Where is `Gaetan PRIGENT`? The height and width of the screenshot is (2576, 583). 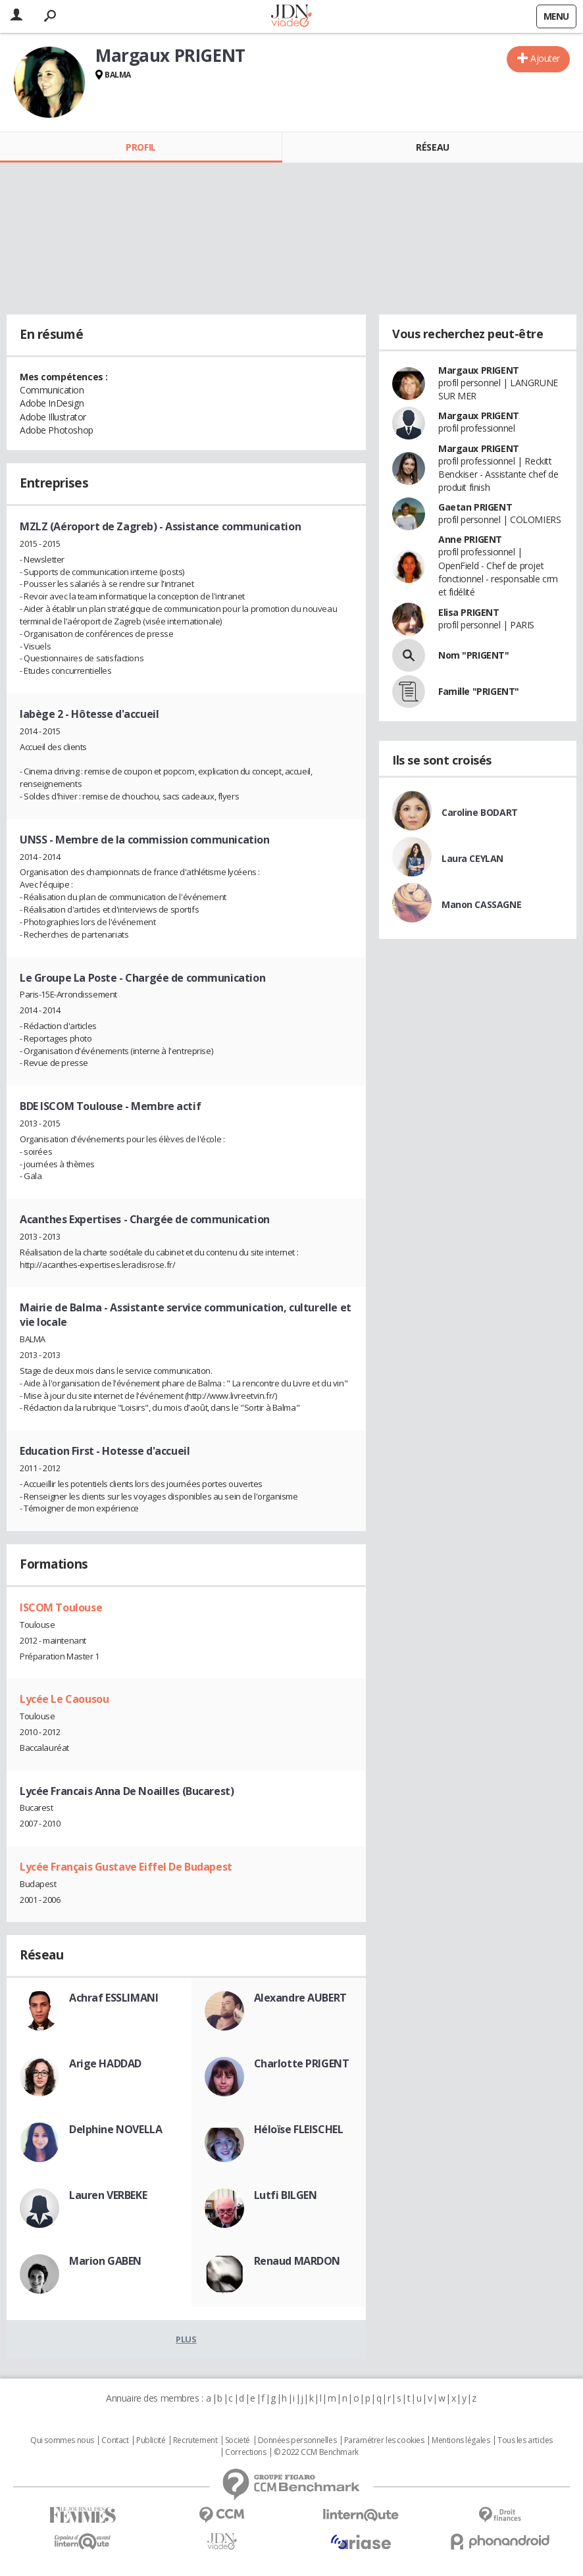 Gaetan PRIGENT is located at coordinates (475, 507).